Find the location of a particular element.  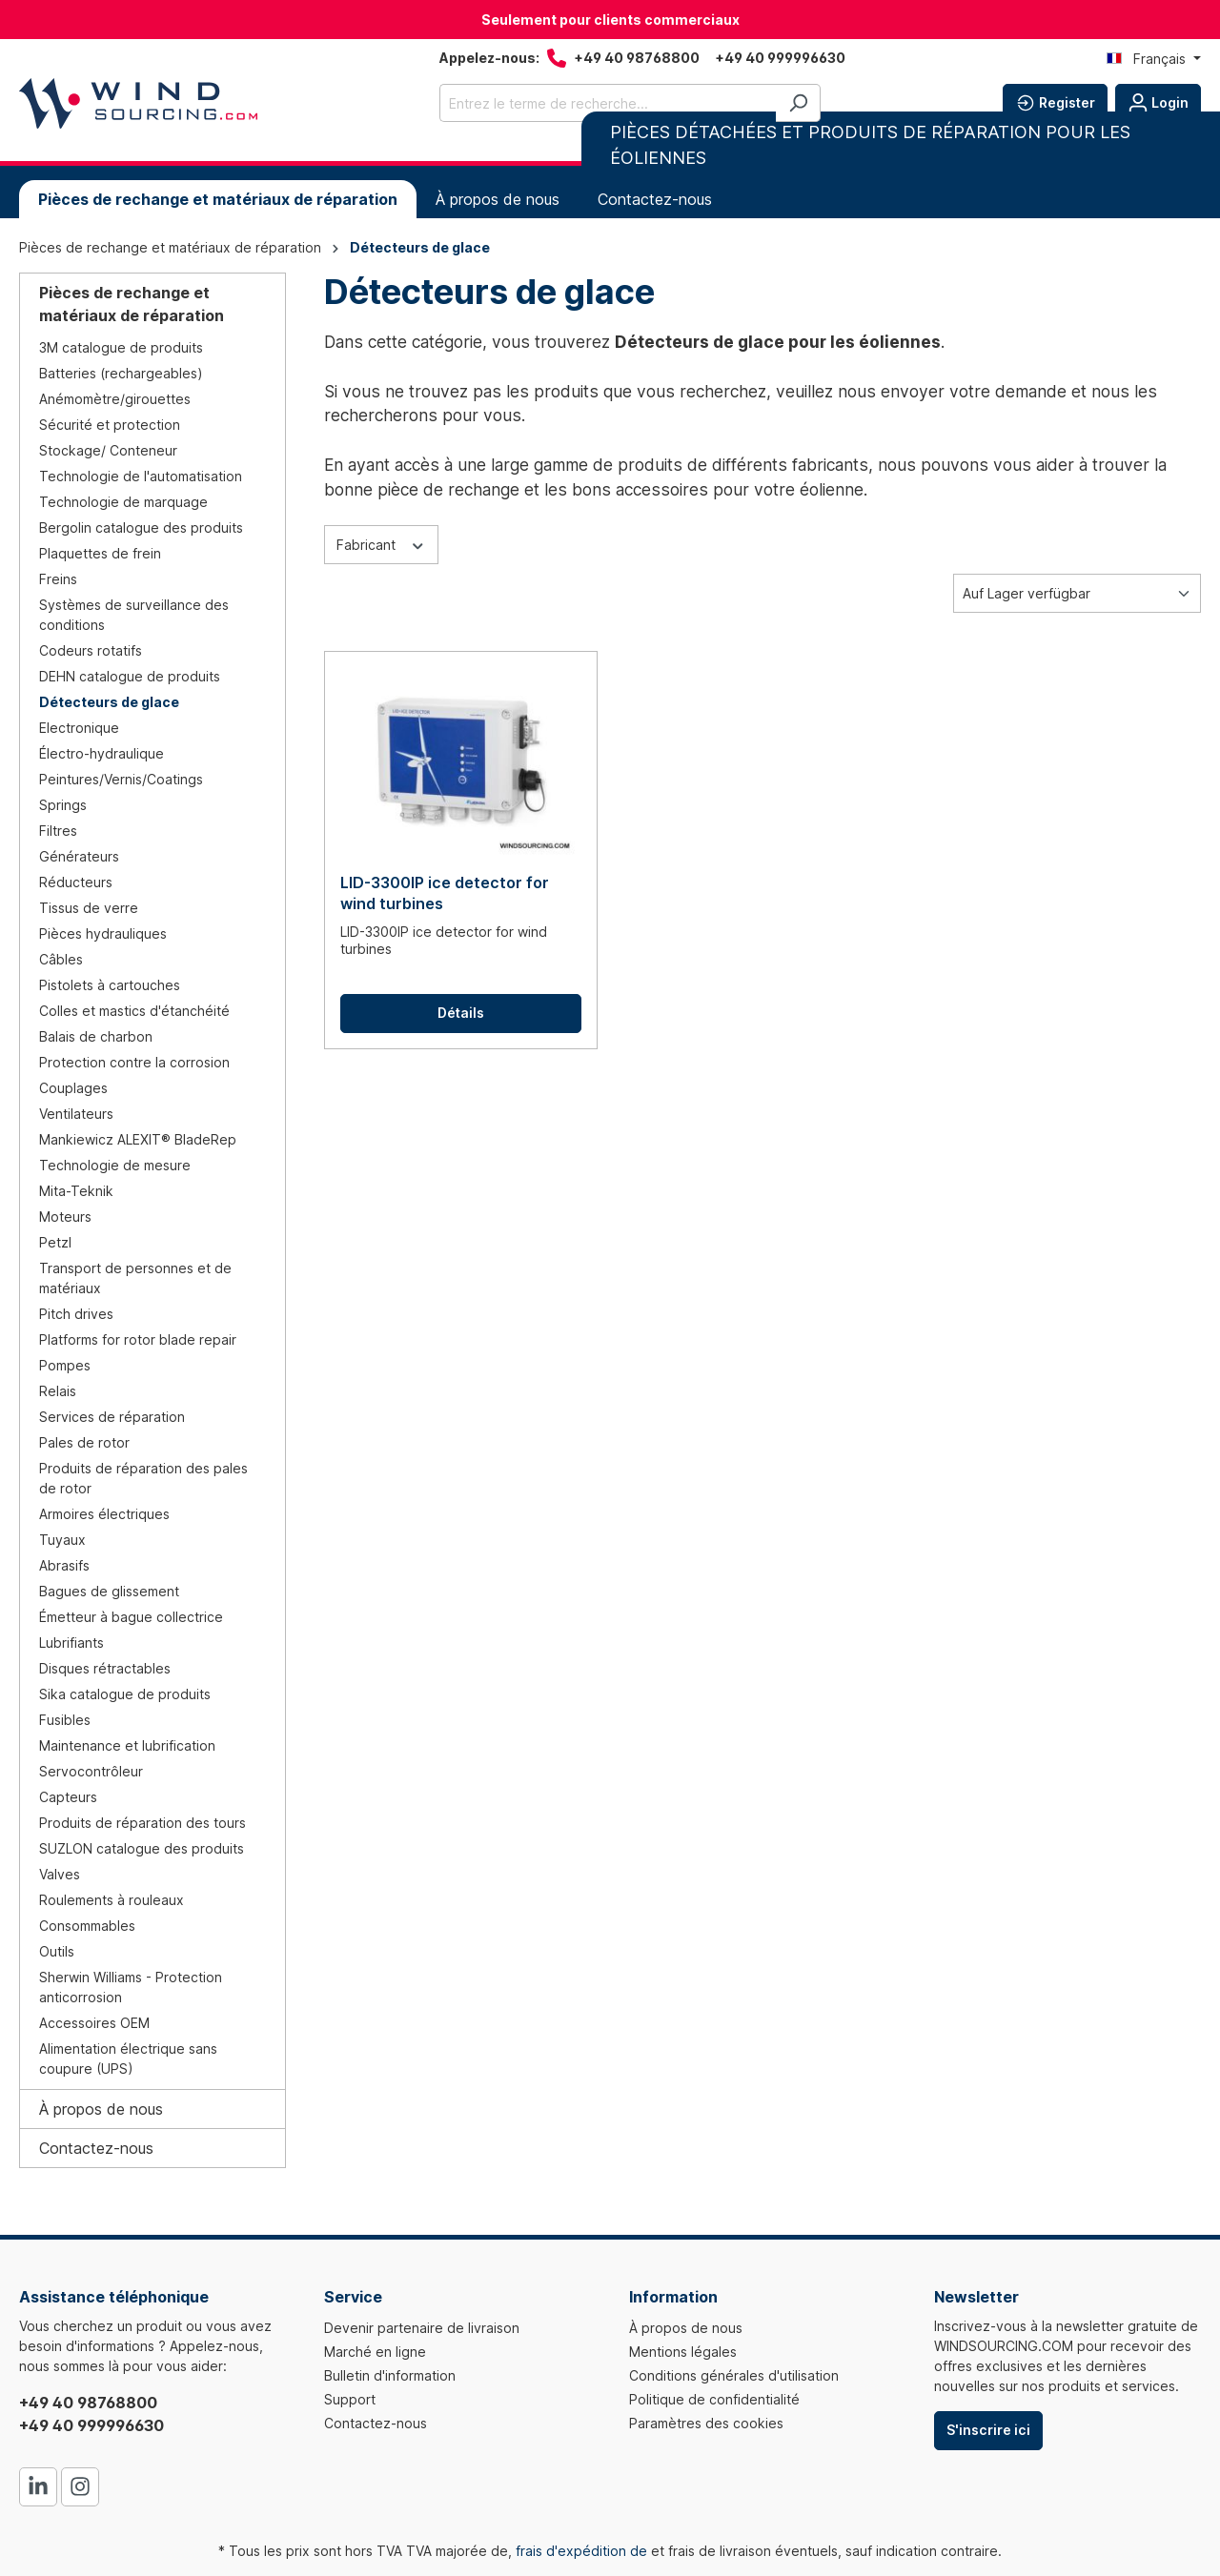

DEHN catalogue de produits is located at coordinates (129, 676).